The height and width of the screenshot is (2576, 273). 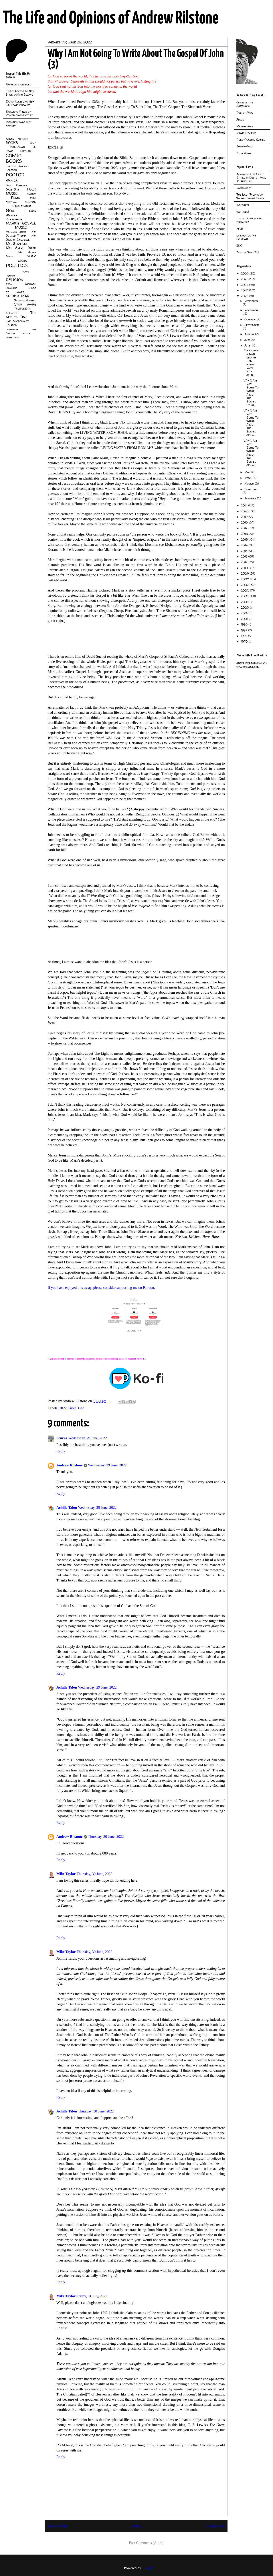 I want to click on March, so click(x=249, y=484).